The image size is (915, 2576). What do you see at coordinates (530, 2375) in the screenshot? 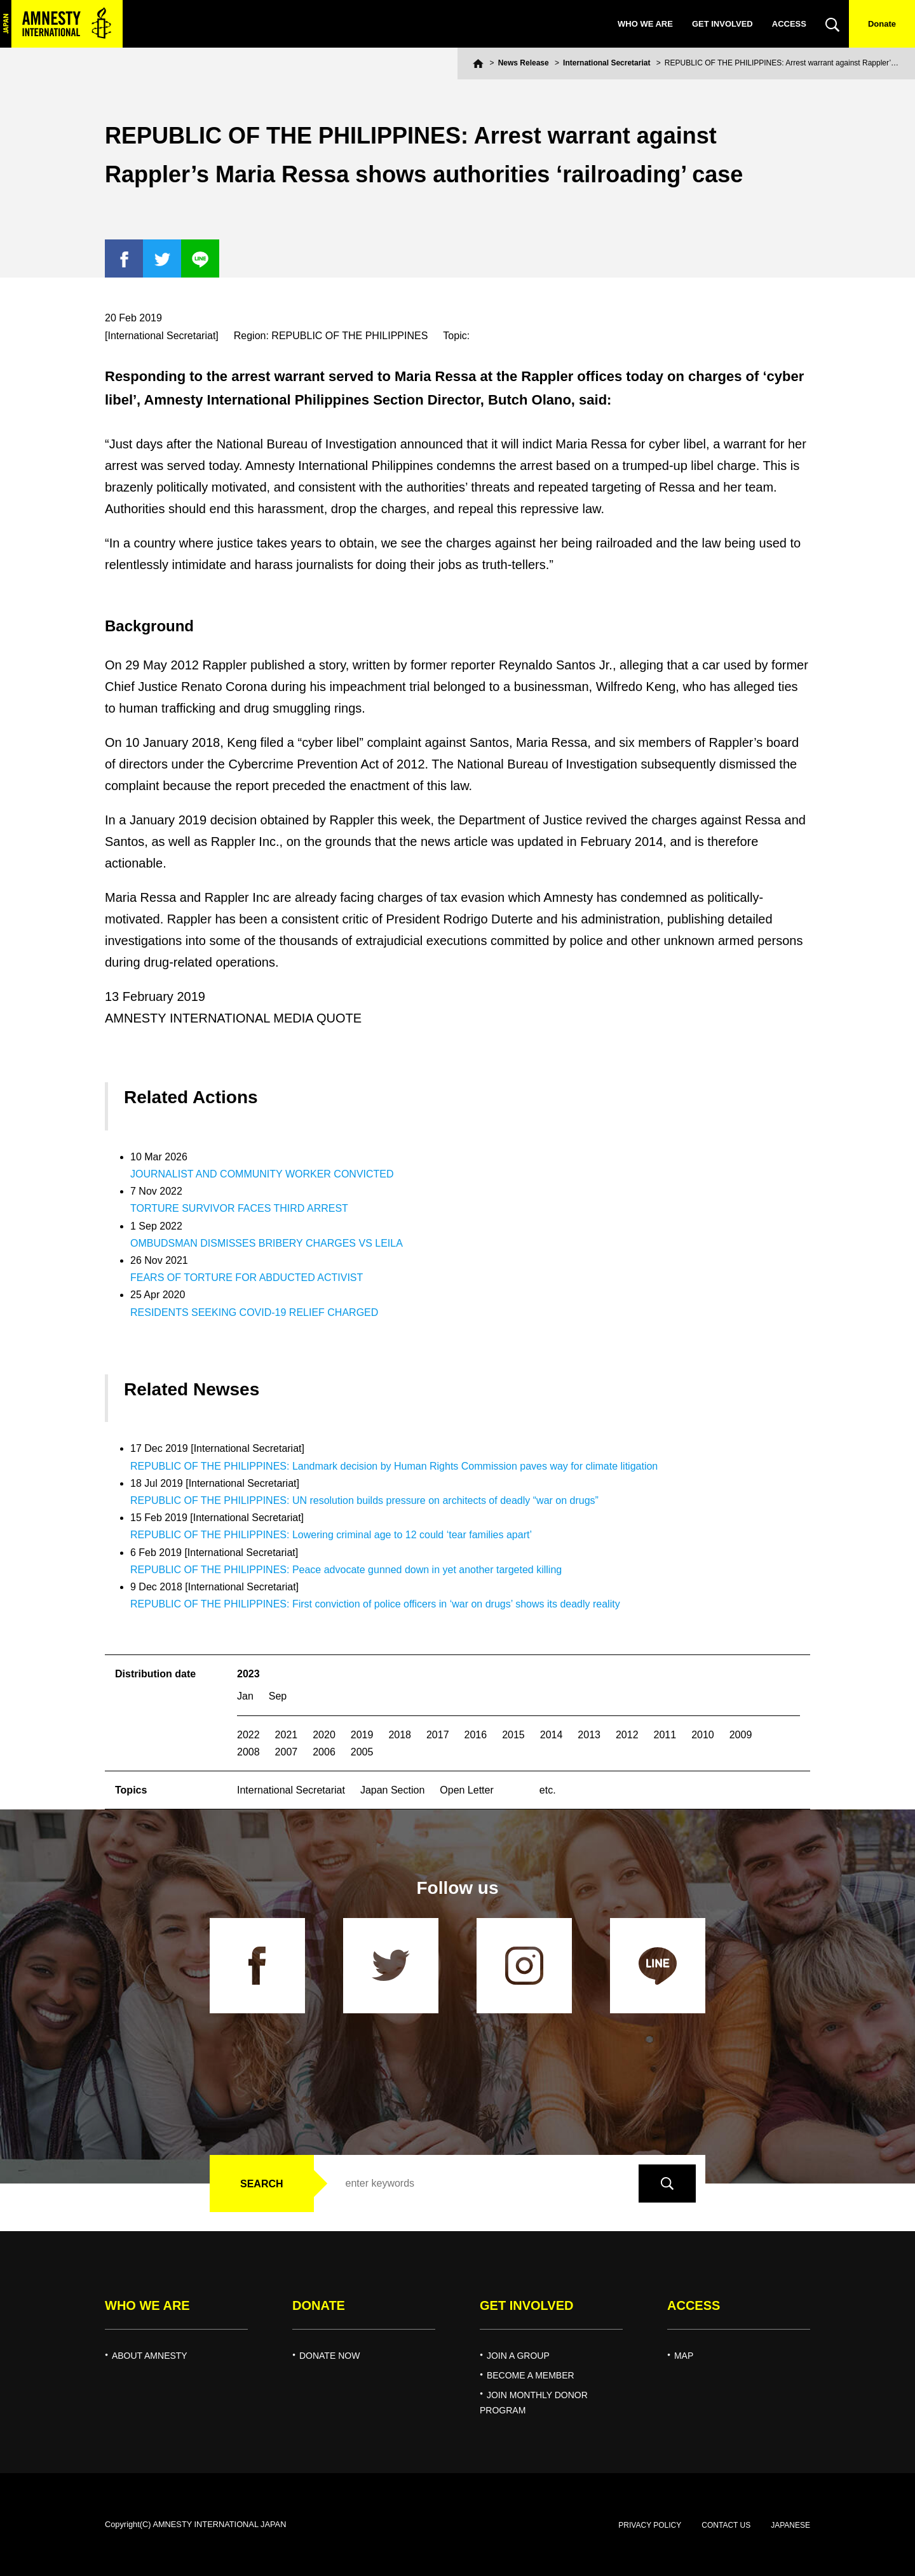
I see `BECOME A MEMBER` at bounding box center [530, 2375].